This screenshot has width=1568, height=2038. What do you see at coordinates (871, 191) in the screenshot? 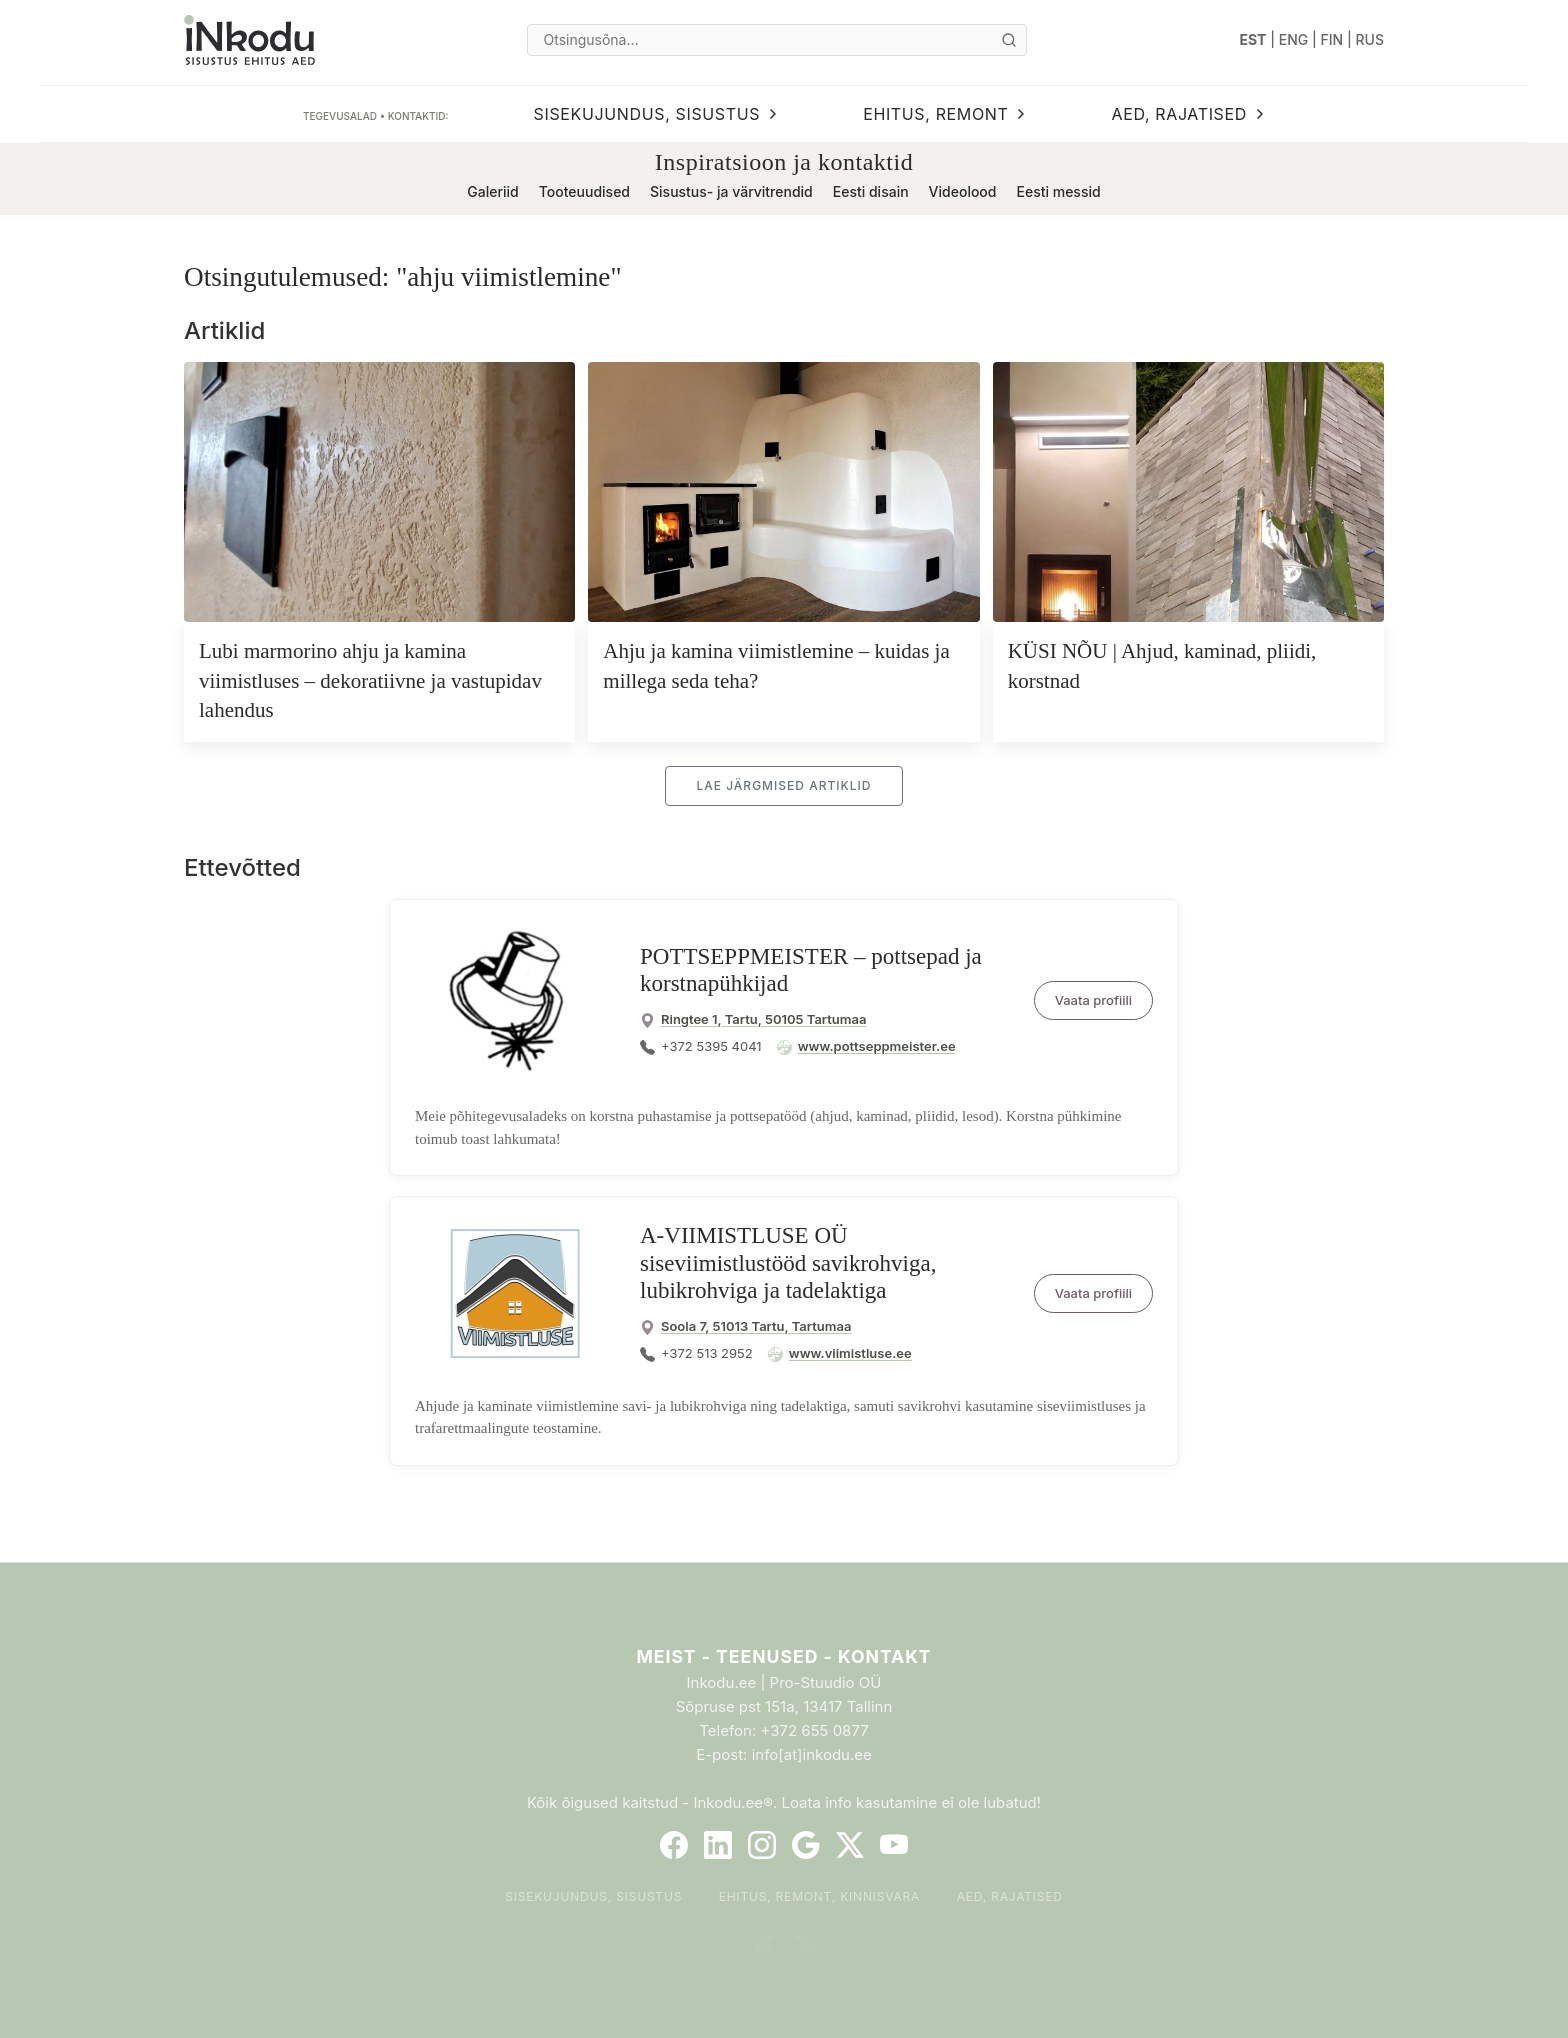
I see `Eesti disain` at bounding box center [871, 191].